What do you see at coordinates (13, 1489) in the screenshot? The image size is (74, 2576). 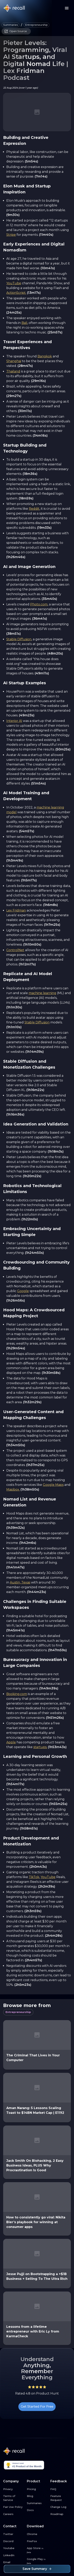 I see `Mapbox.` at bounding box center [13, 1489].